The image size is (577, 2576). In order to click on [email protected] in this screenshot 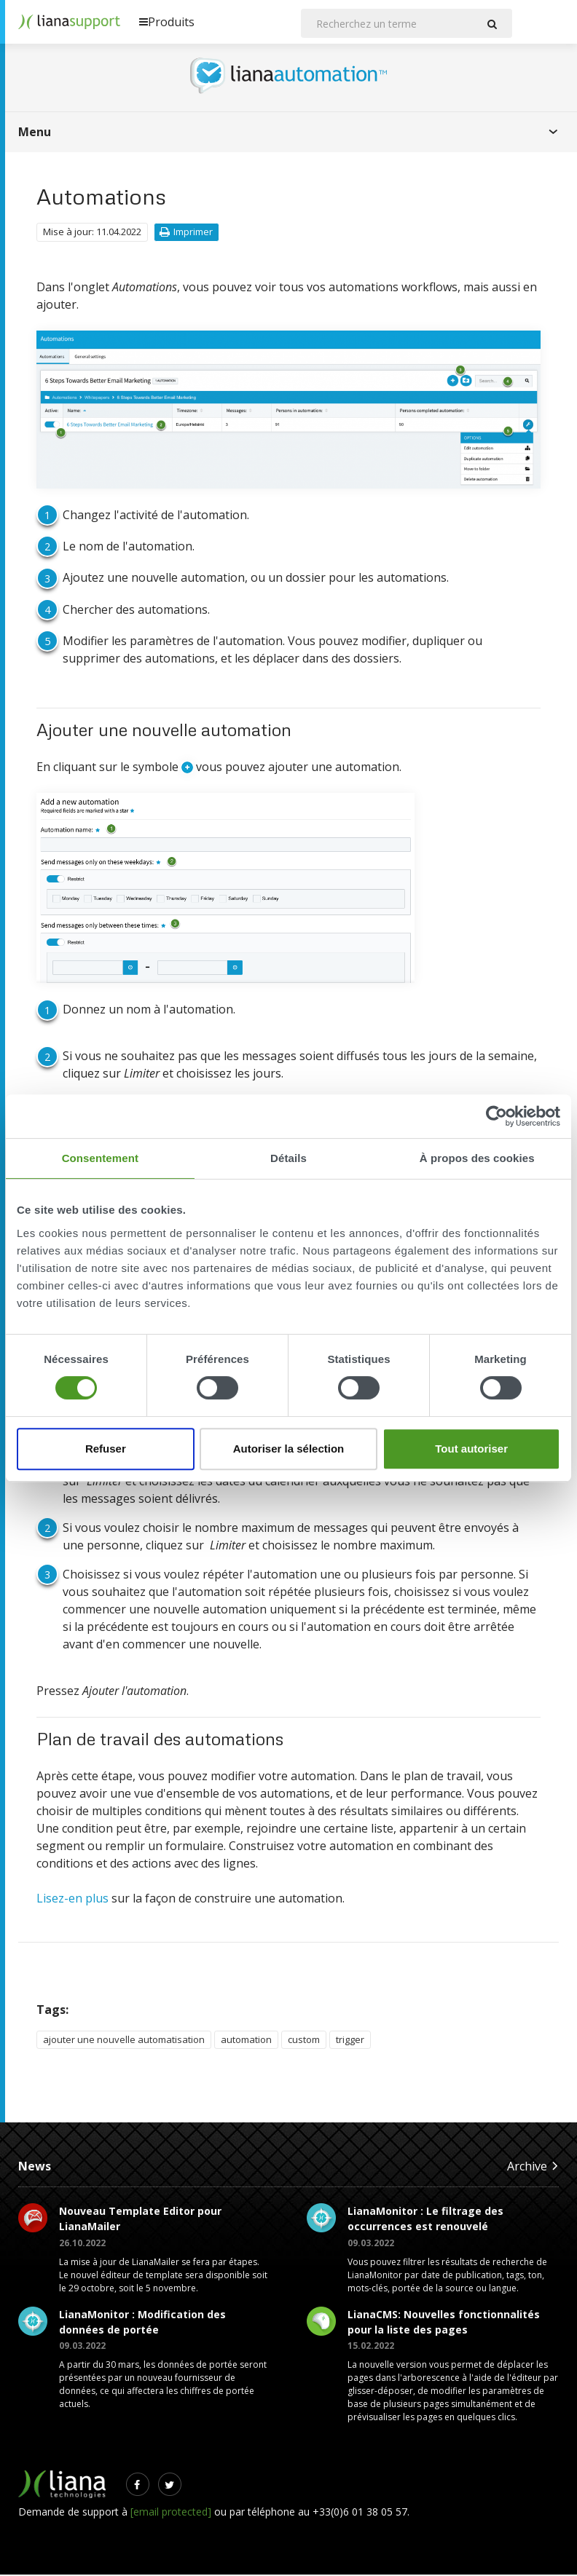, I will do `click(170, 2513)`.